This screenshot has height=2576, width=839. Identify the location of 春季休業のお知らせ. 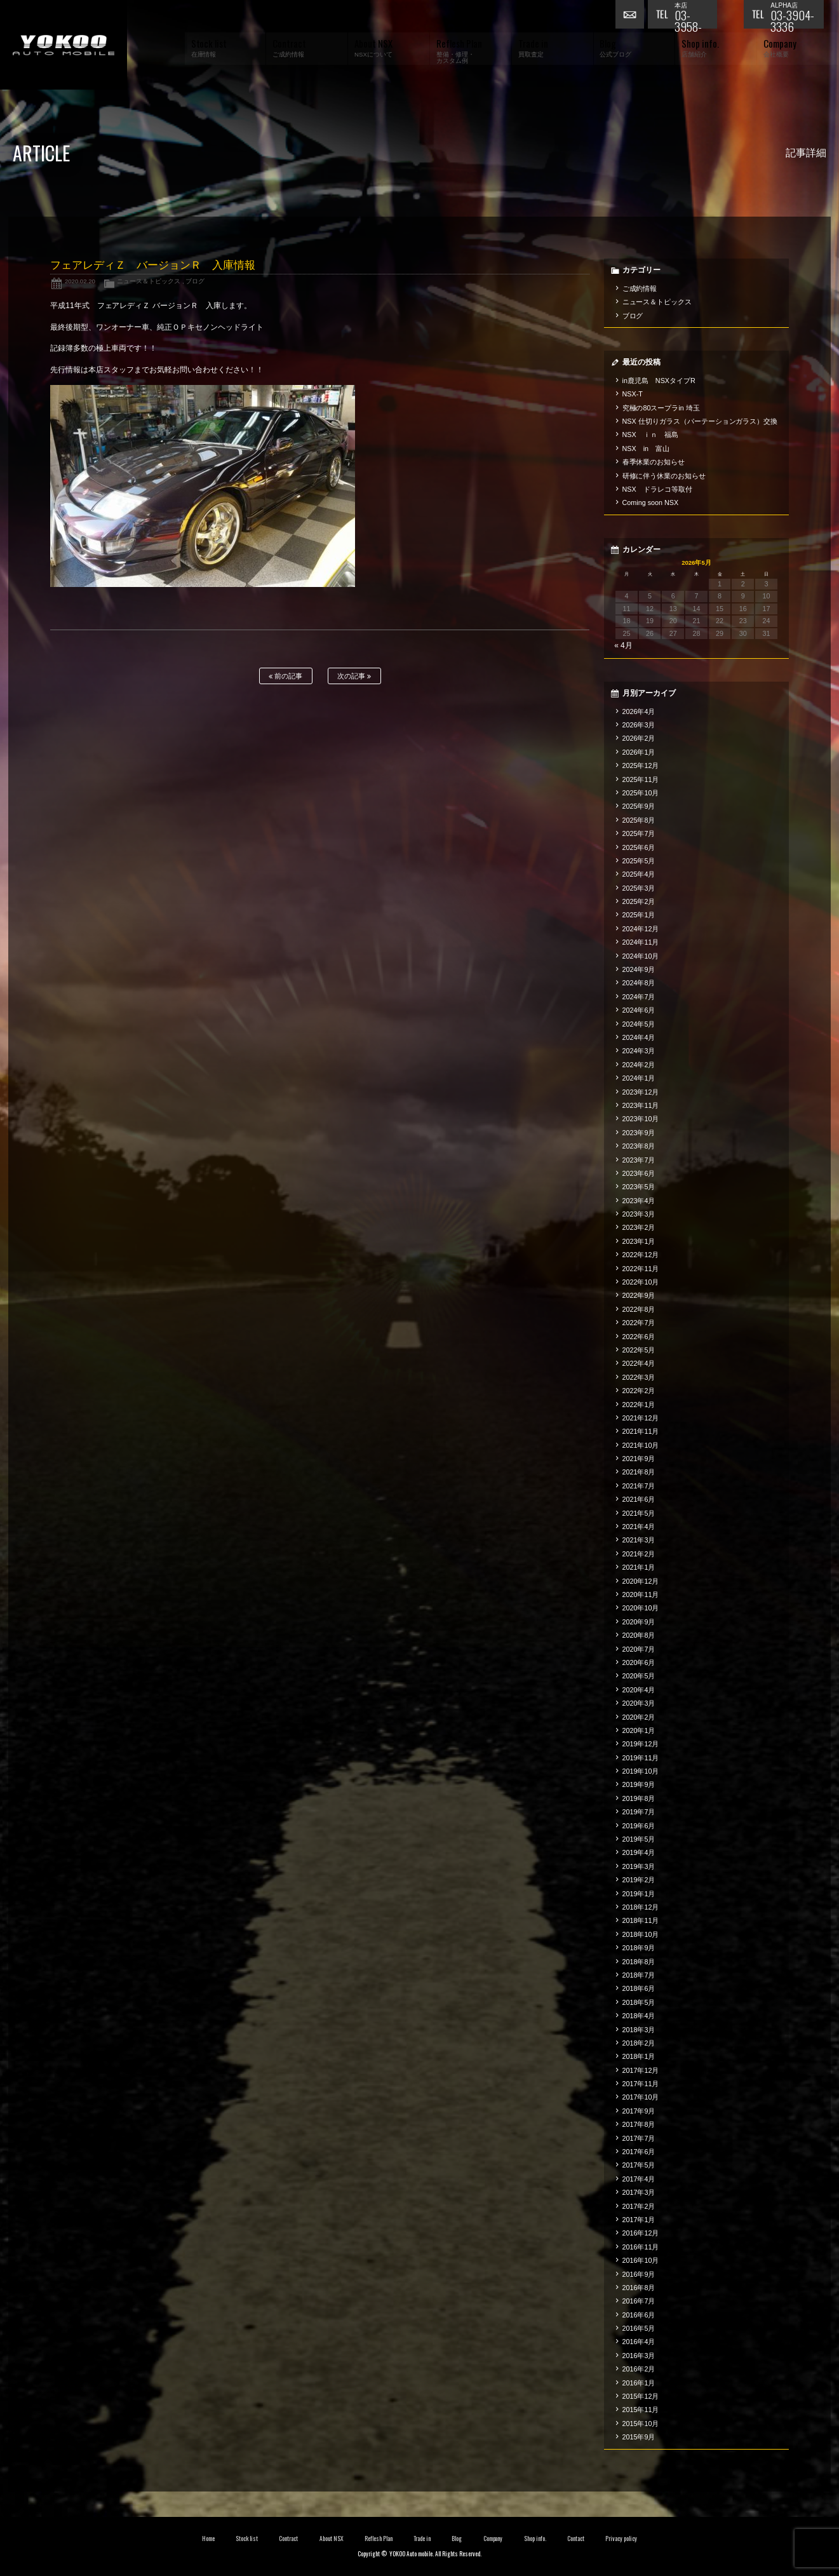
(653, 462).